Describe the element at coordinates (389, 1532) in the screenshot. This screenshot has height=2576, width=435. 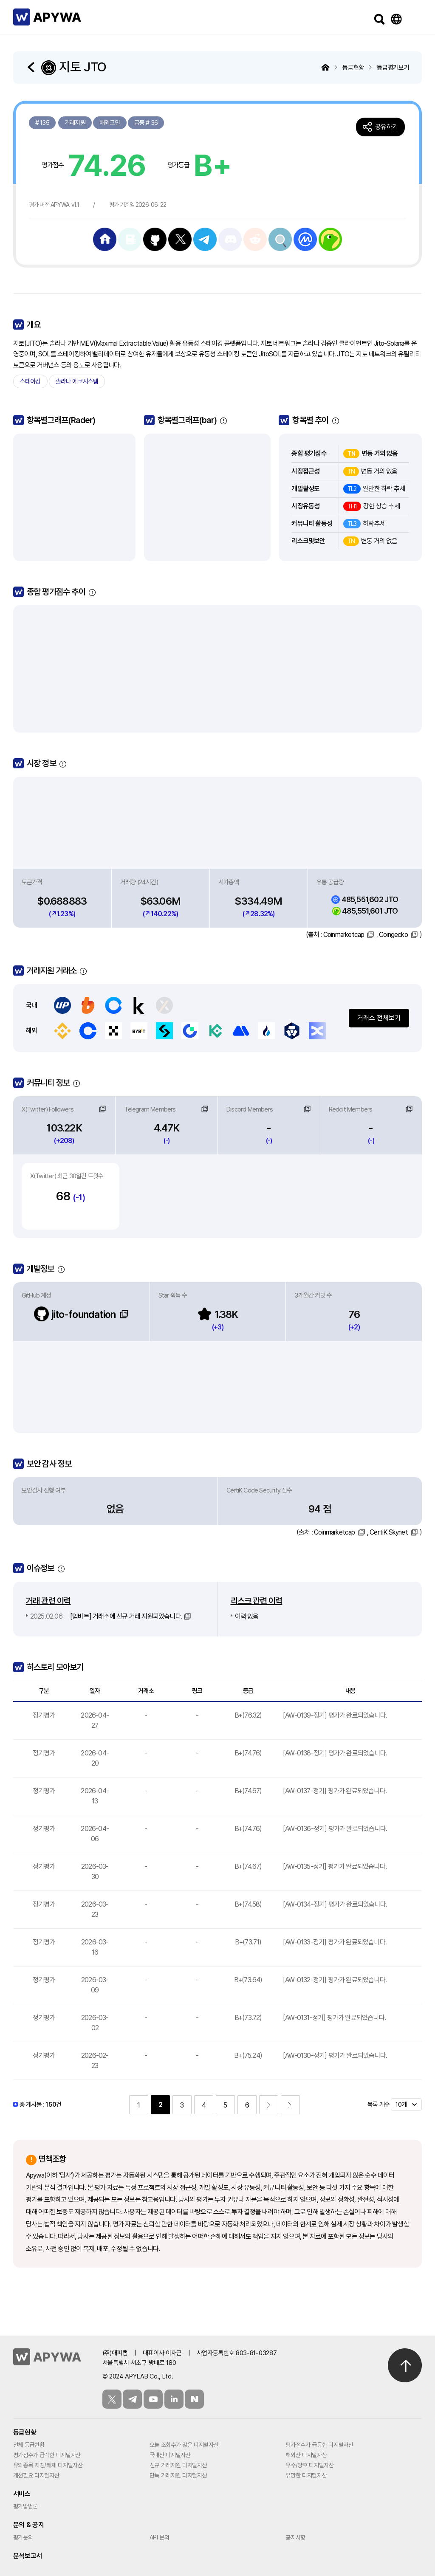
I see `CertiK Skynet` at that location.